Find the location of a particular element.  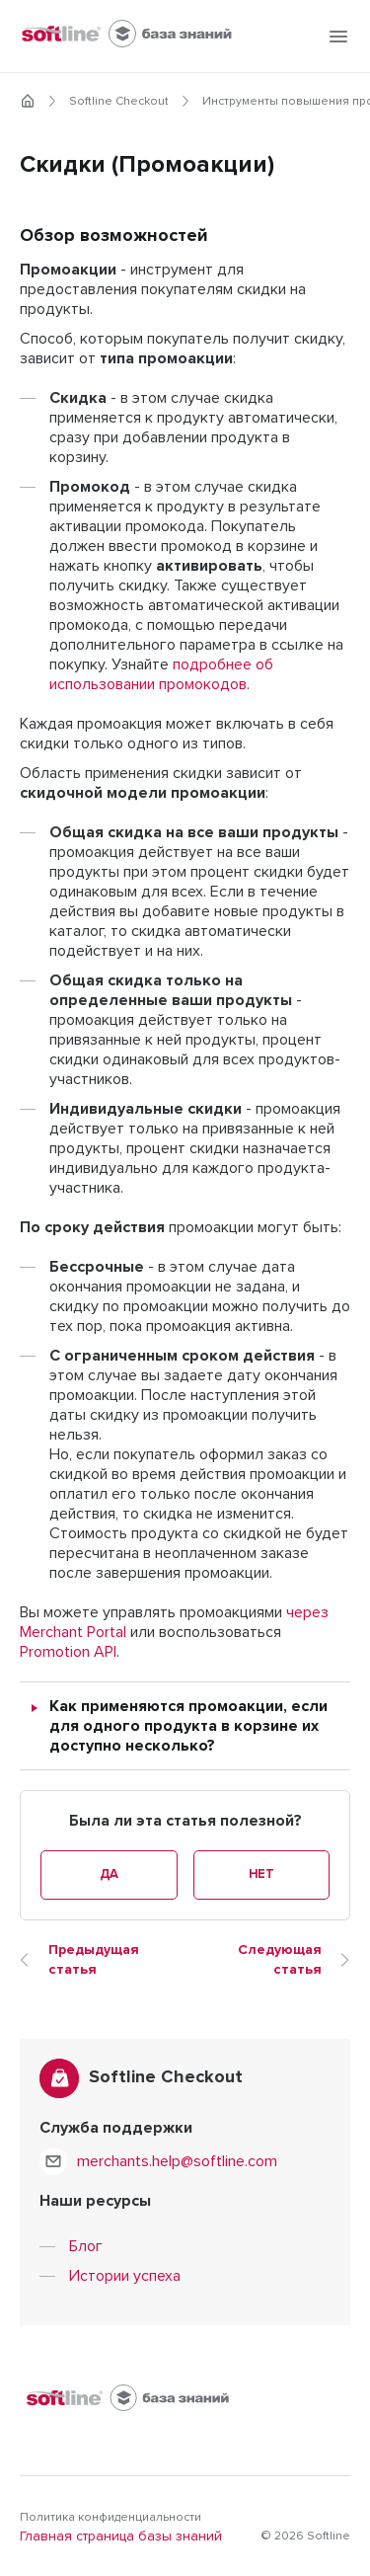

Политика конфиденциальности is located at coordinates (110, 2518).